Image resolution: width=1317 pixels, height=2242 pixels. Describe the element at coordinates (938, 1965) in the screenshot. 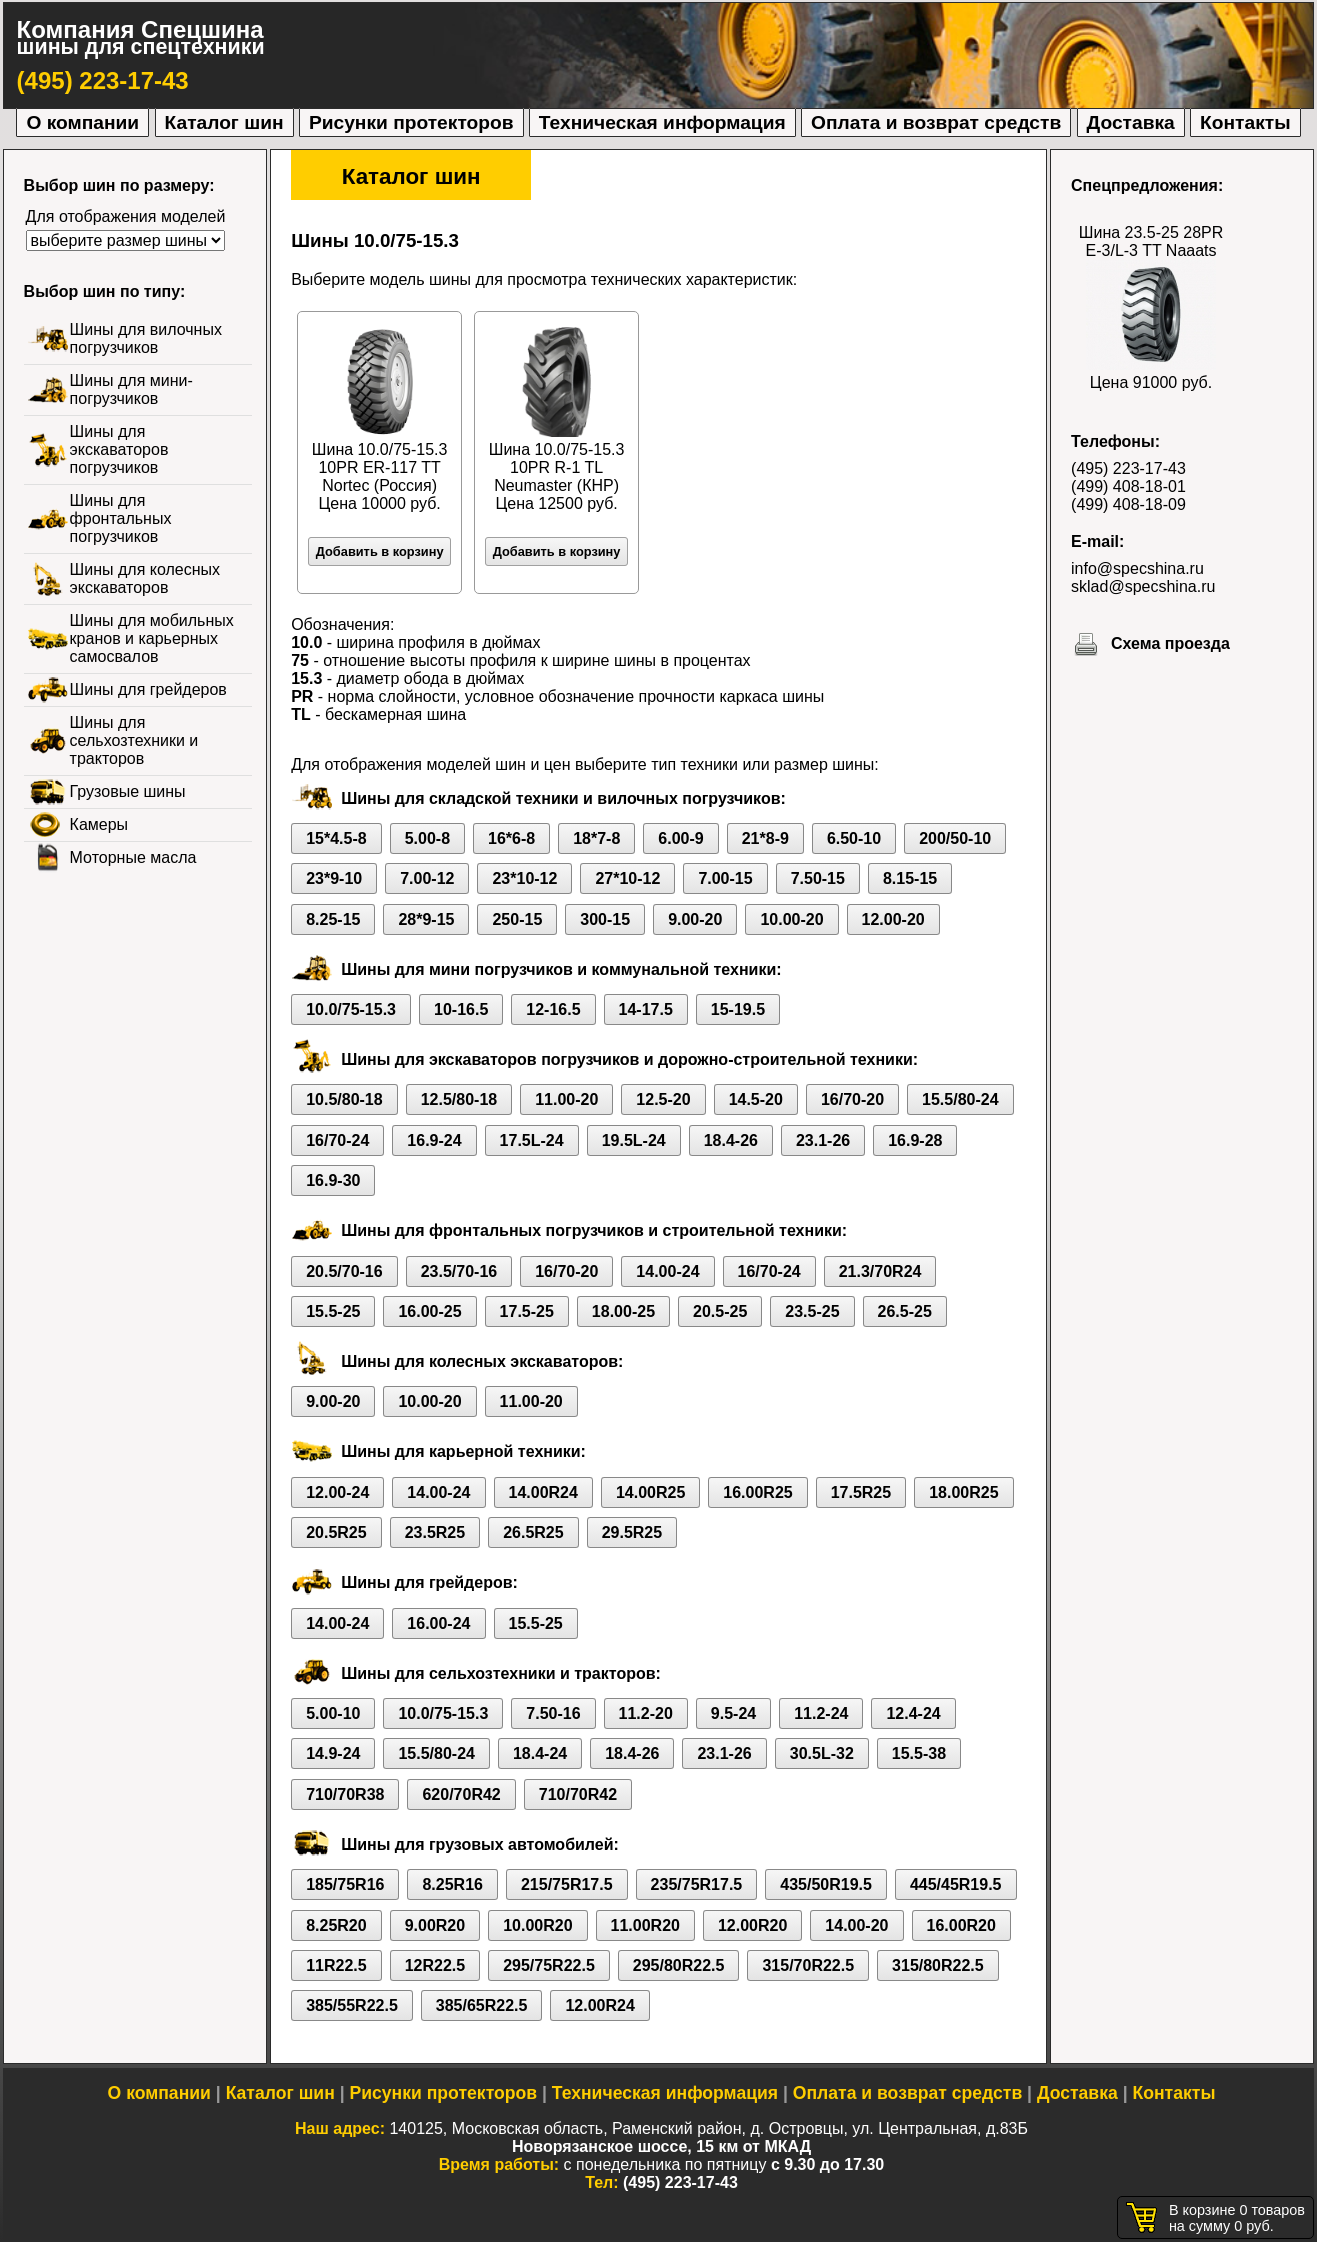

I see `315/80R22.5` at that location.